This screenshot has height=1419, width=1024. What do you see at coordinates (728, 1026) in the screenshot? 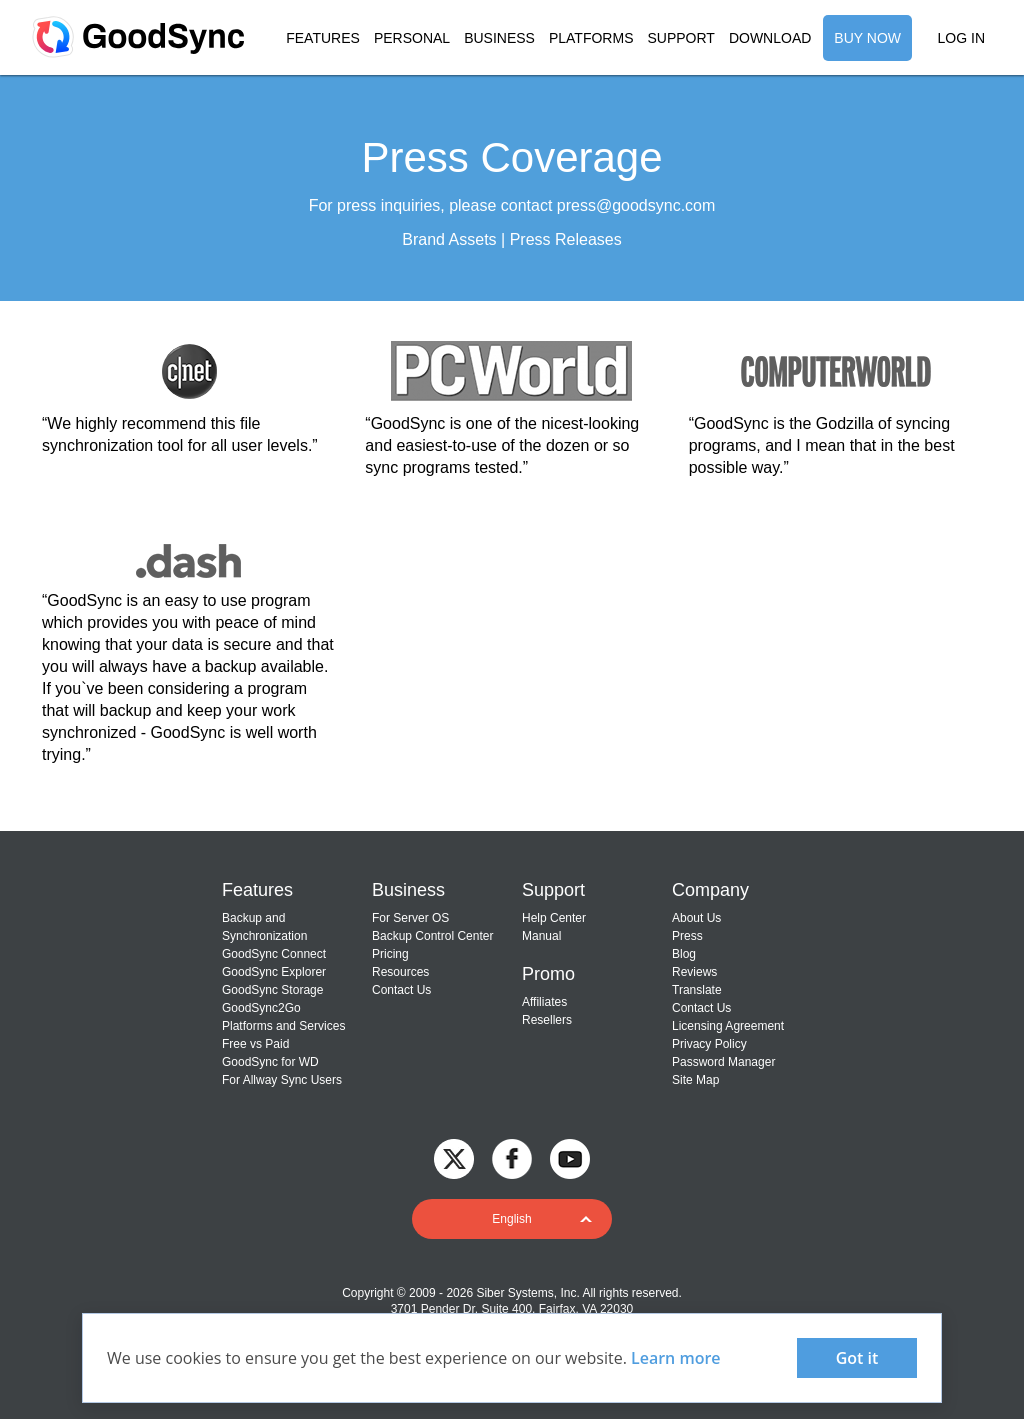
I see `Licensing Agreement` at bounding box center [728, 1026].